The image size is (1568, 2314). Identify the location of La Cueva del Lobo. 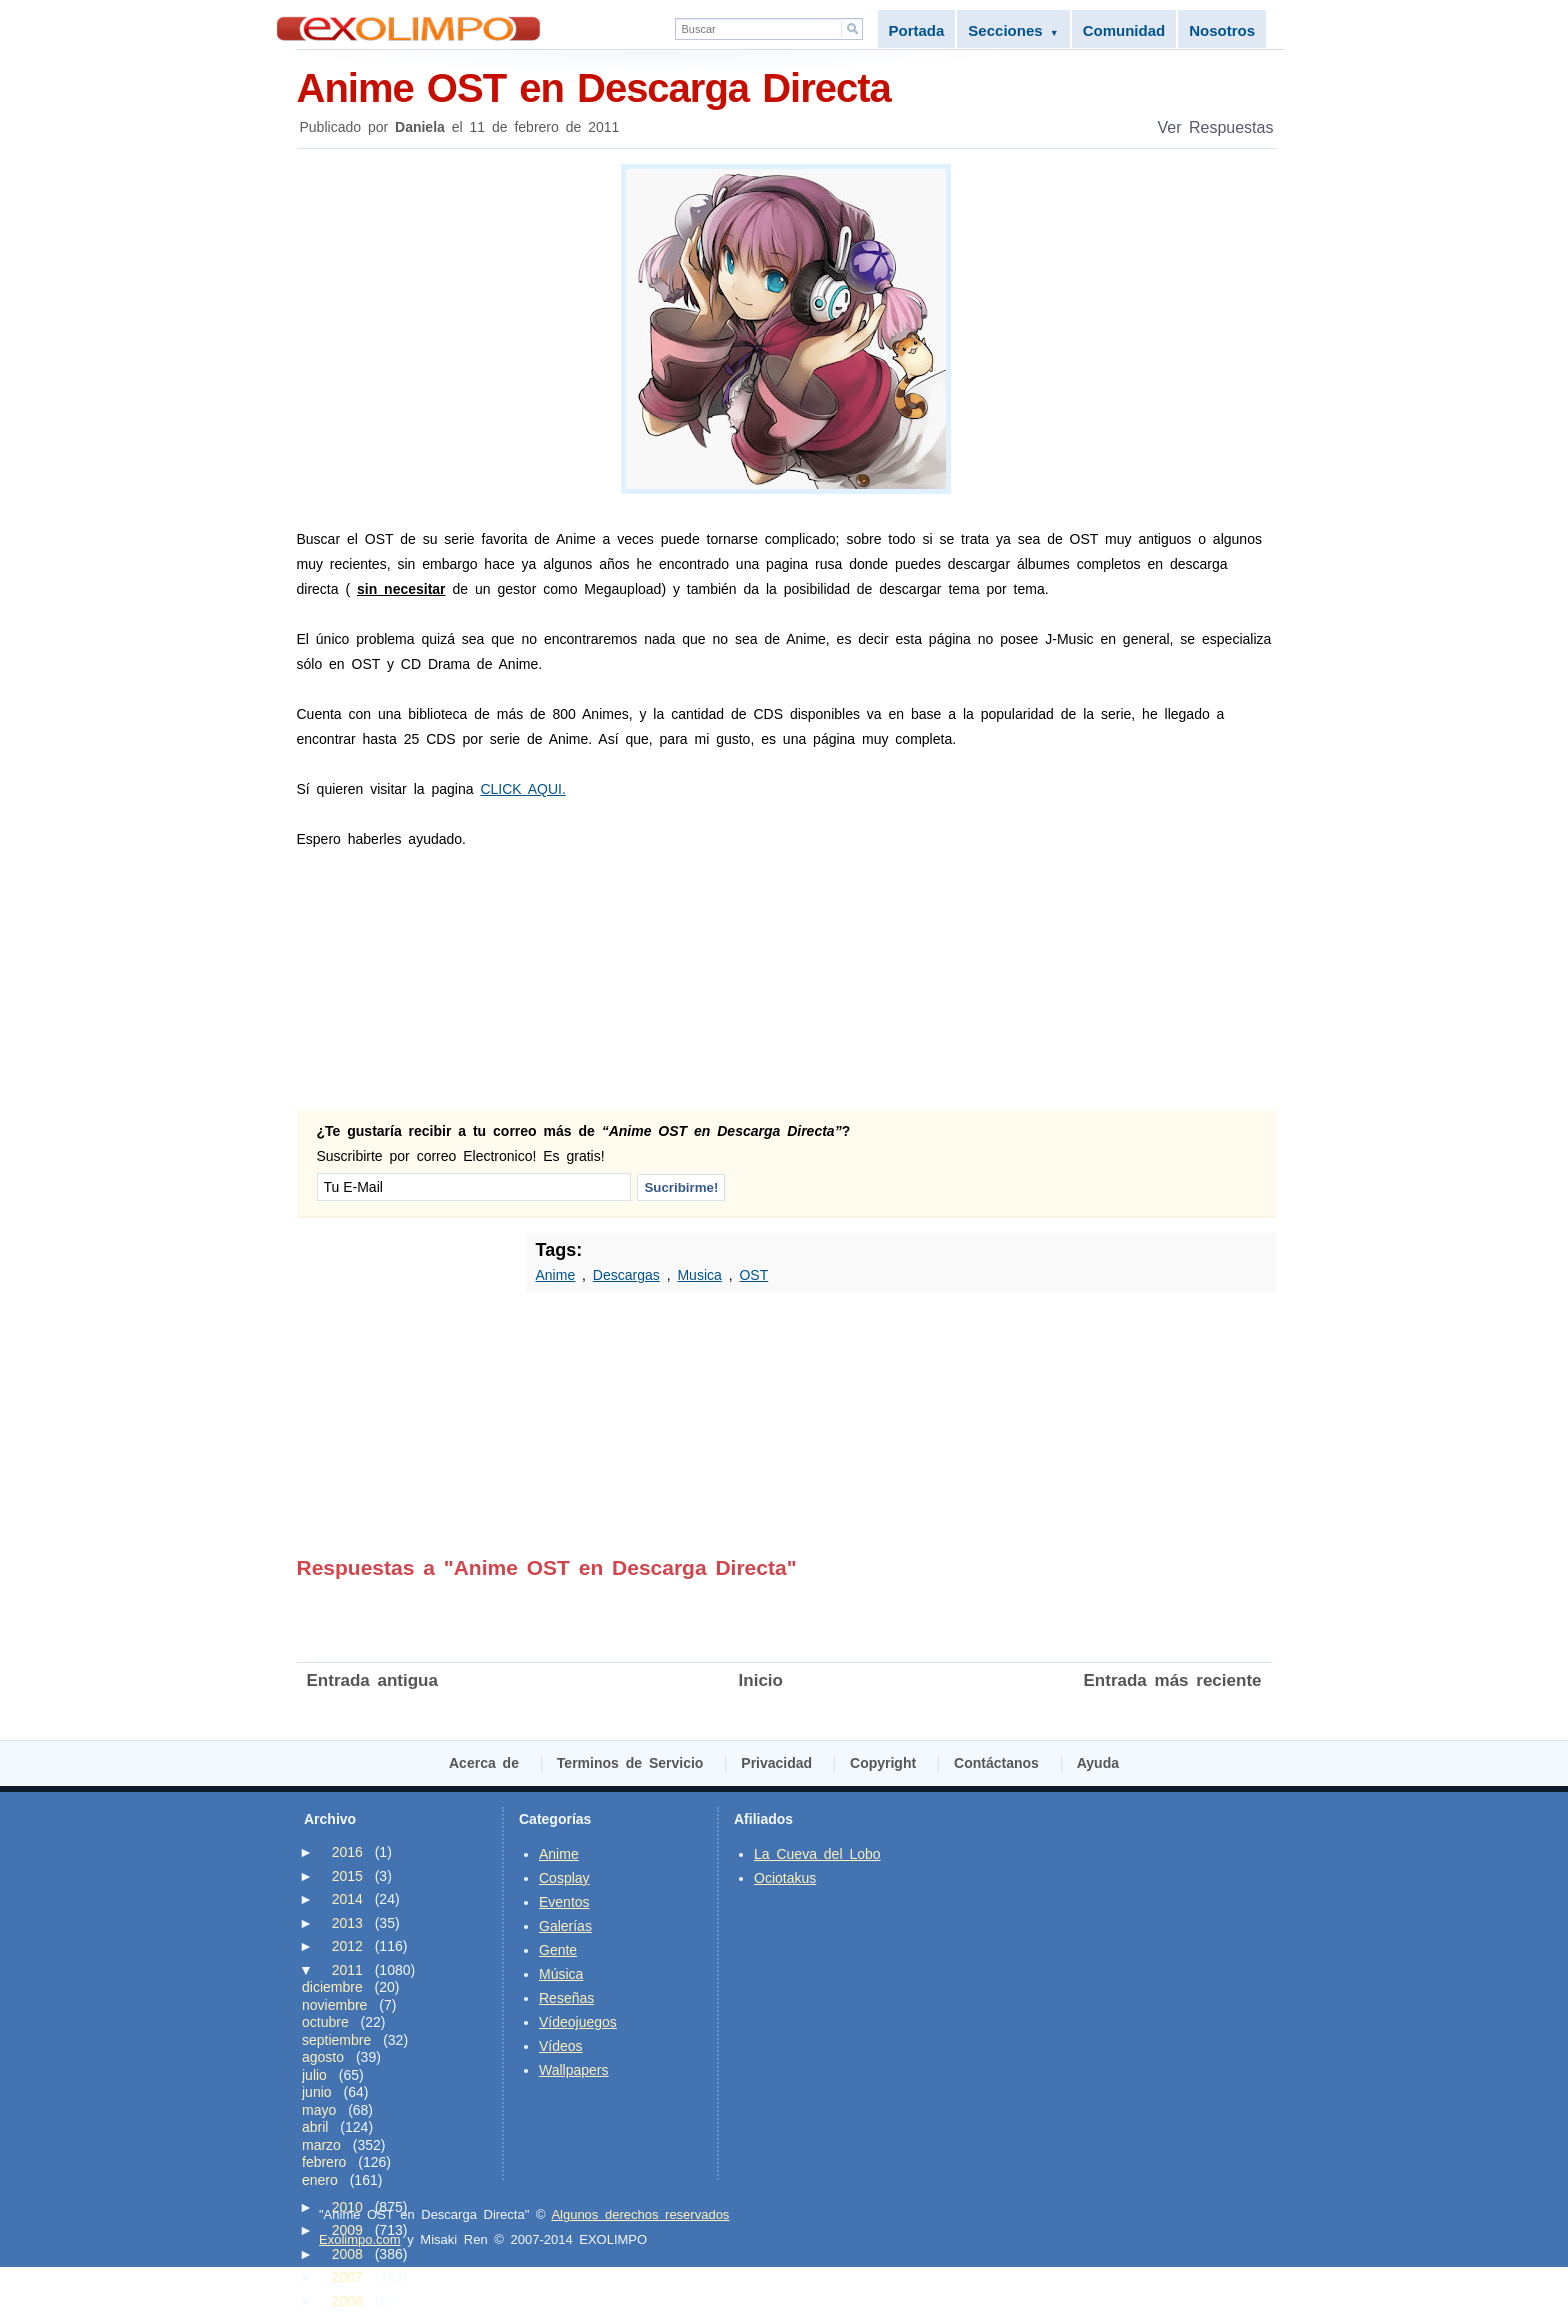
(817, 1854).